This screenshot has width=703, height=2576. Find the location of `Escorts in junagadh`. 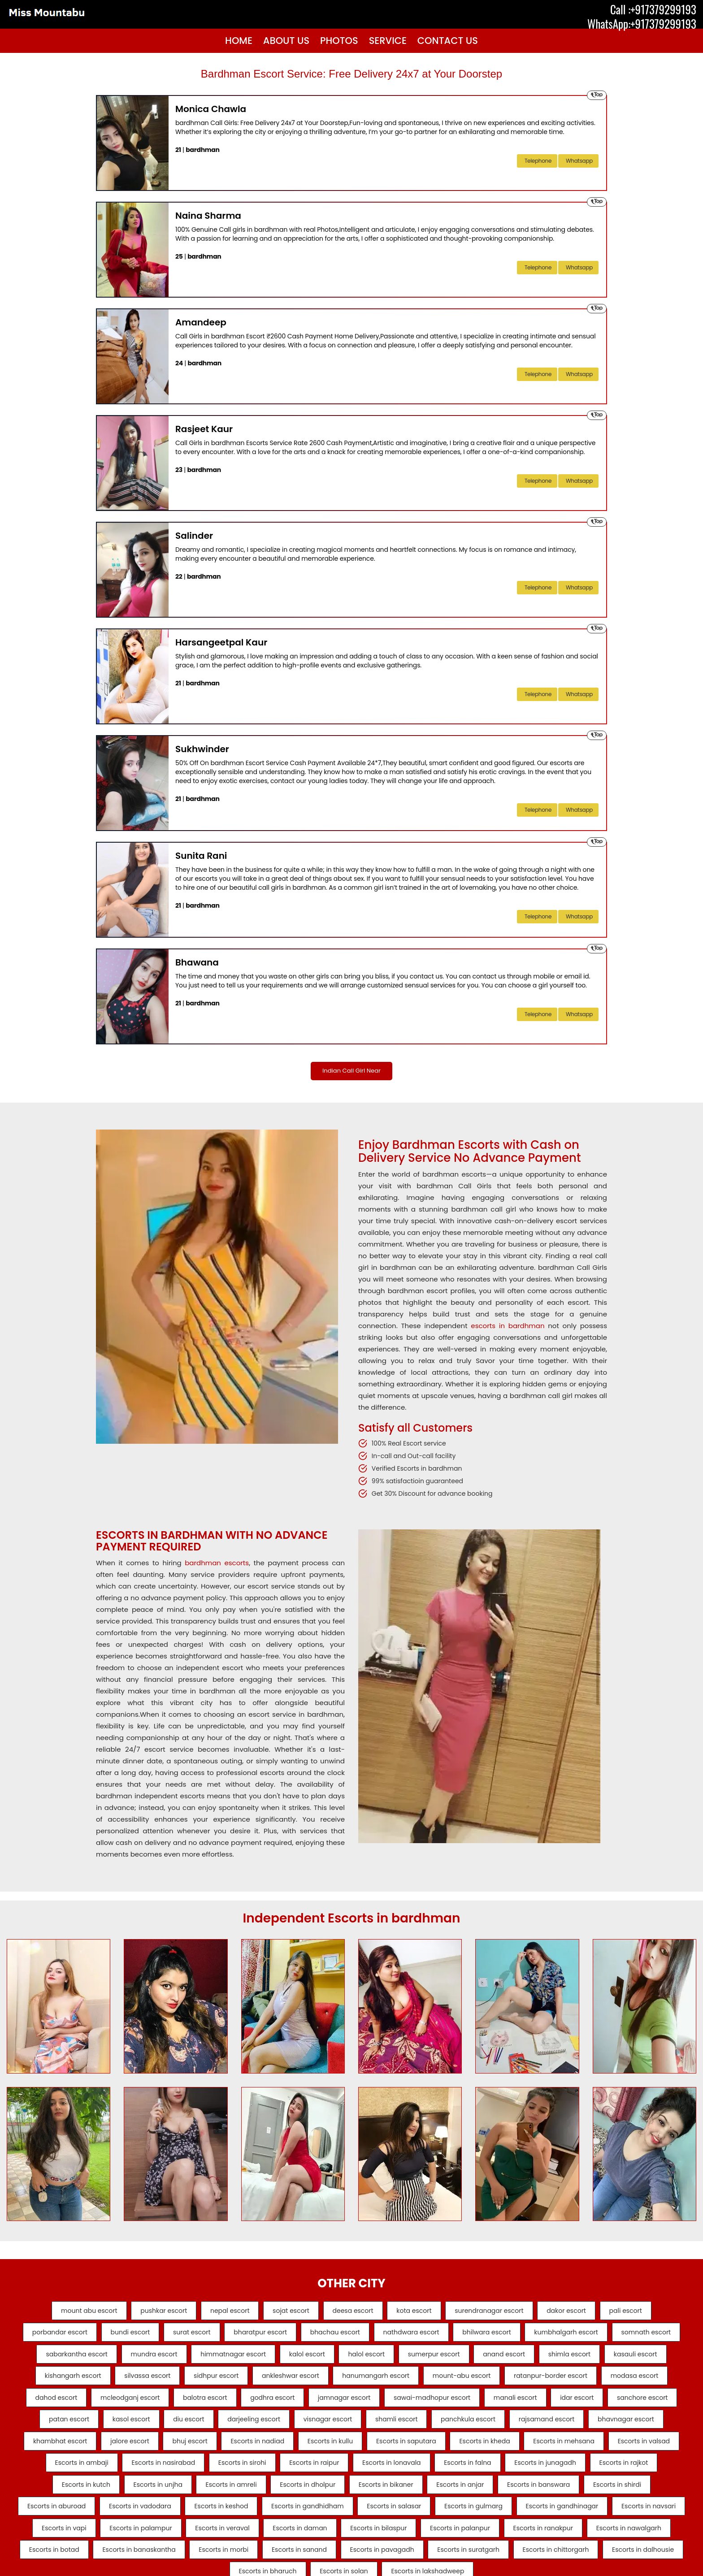

Escorts in junagadh is located at coordinates (481, 2498).